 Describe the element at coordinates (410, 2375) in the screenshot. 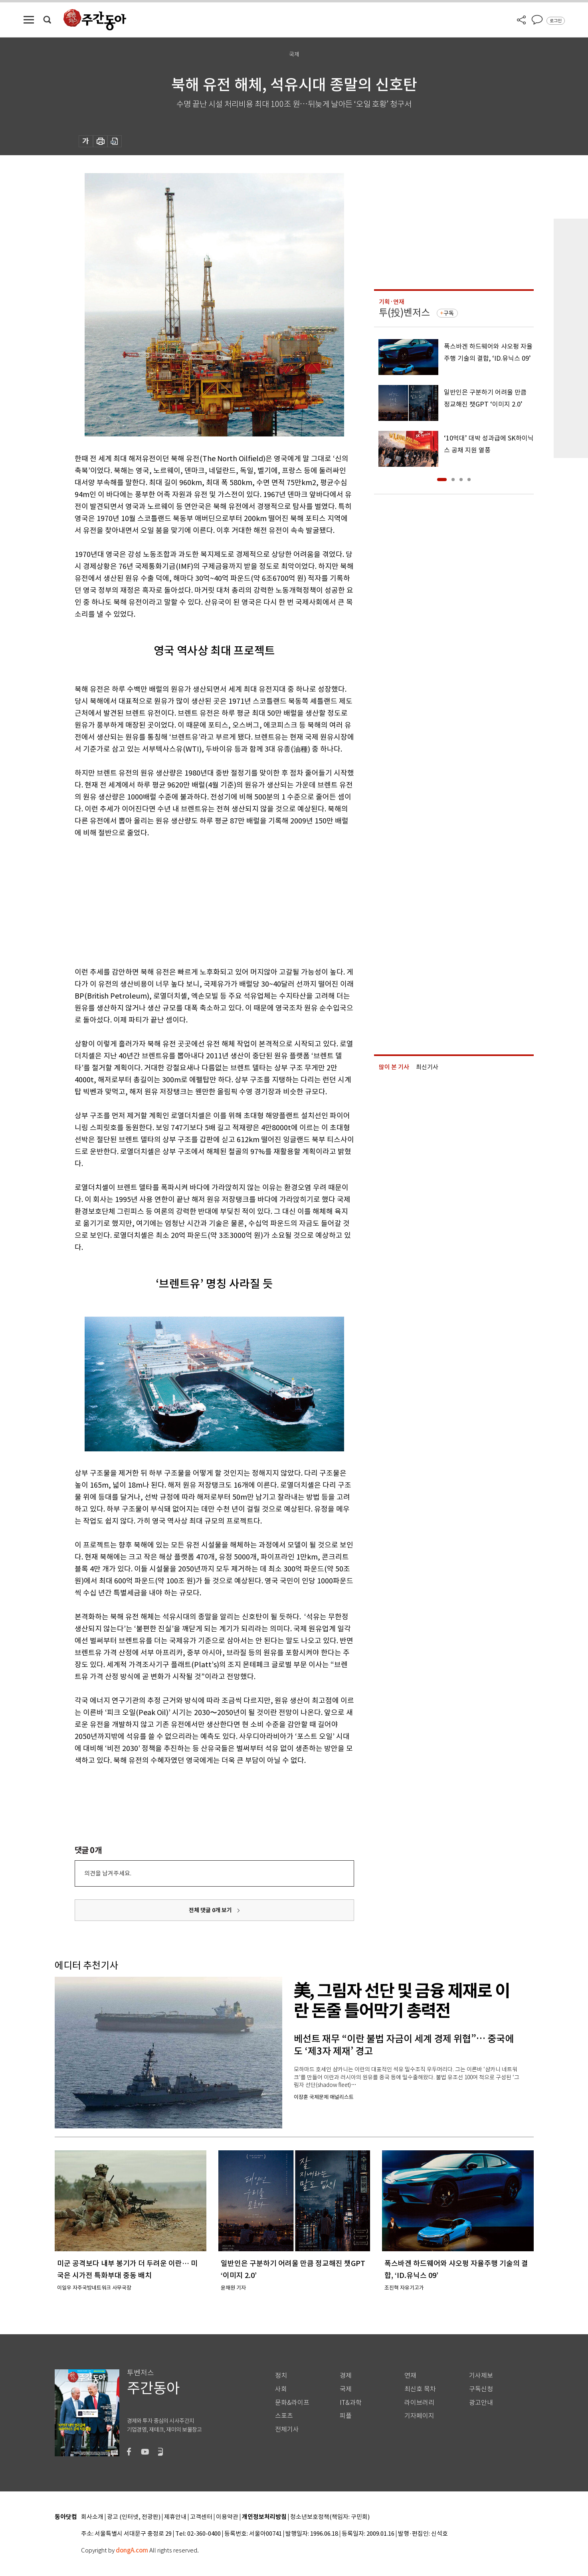

I see `연재` at that location.